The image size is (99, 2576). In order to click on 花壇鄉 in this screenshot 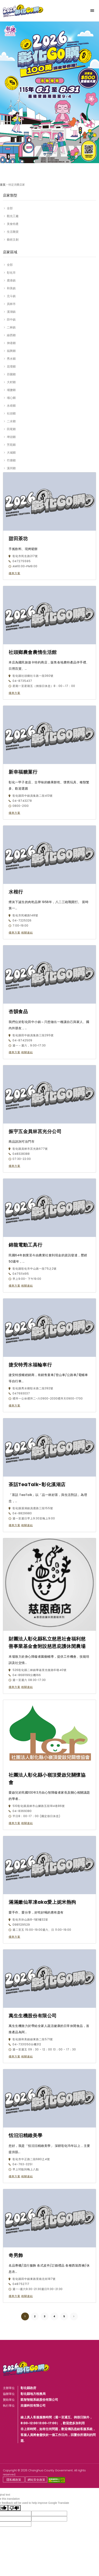, I will do `click(11, 366)`.